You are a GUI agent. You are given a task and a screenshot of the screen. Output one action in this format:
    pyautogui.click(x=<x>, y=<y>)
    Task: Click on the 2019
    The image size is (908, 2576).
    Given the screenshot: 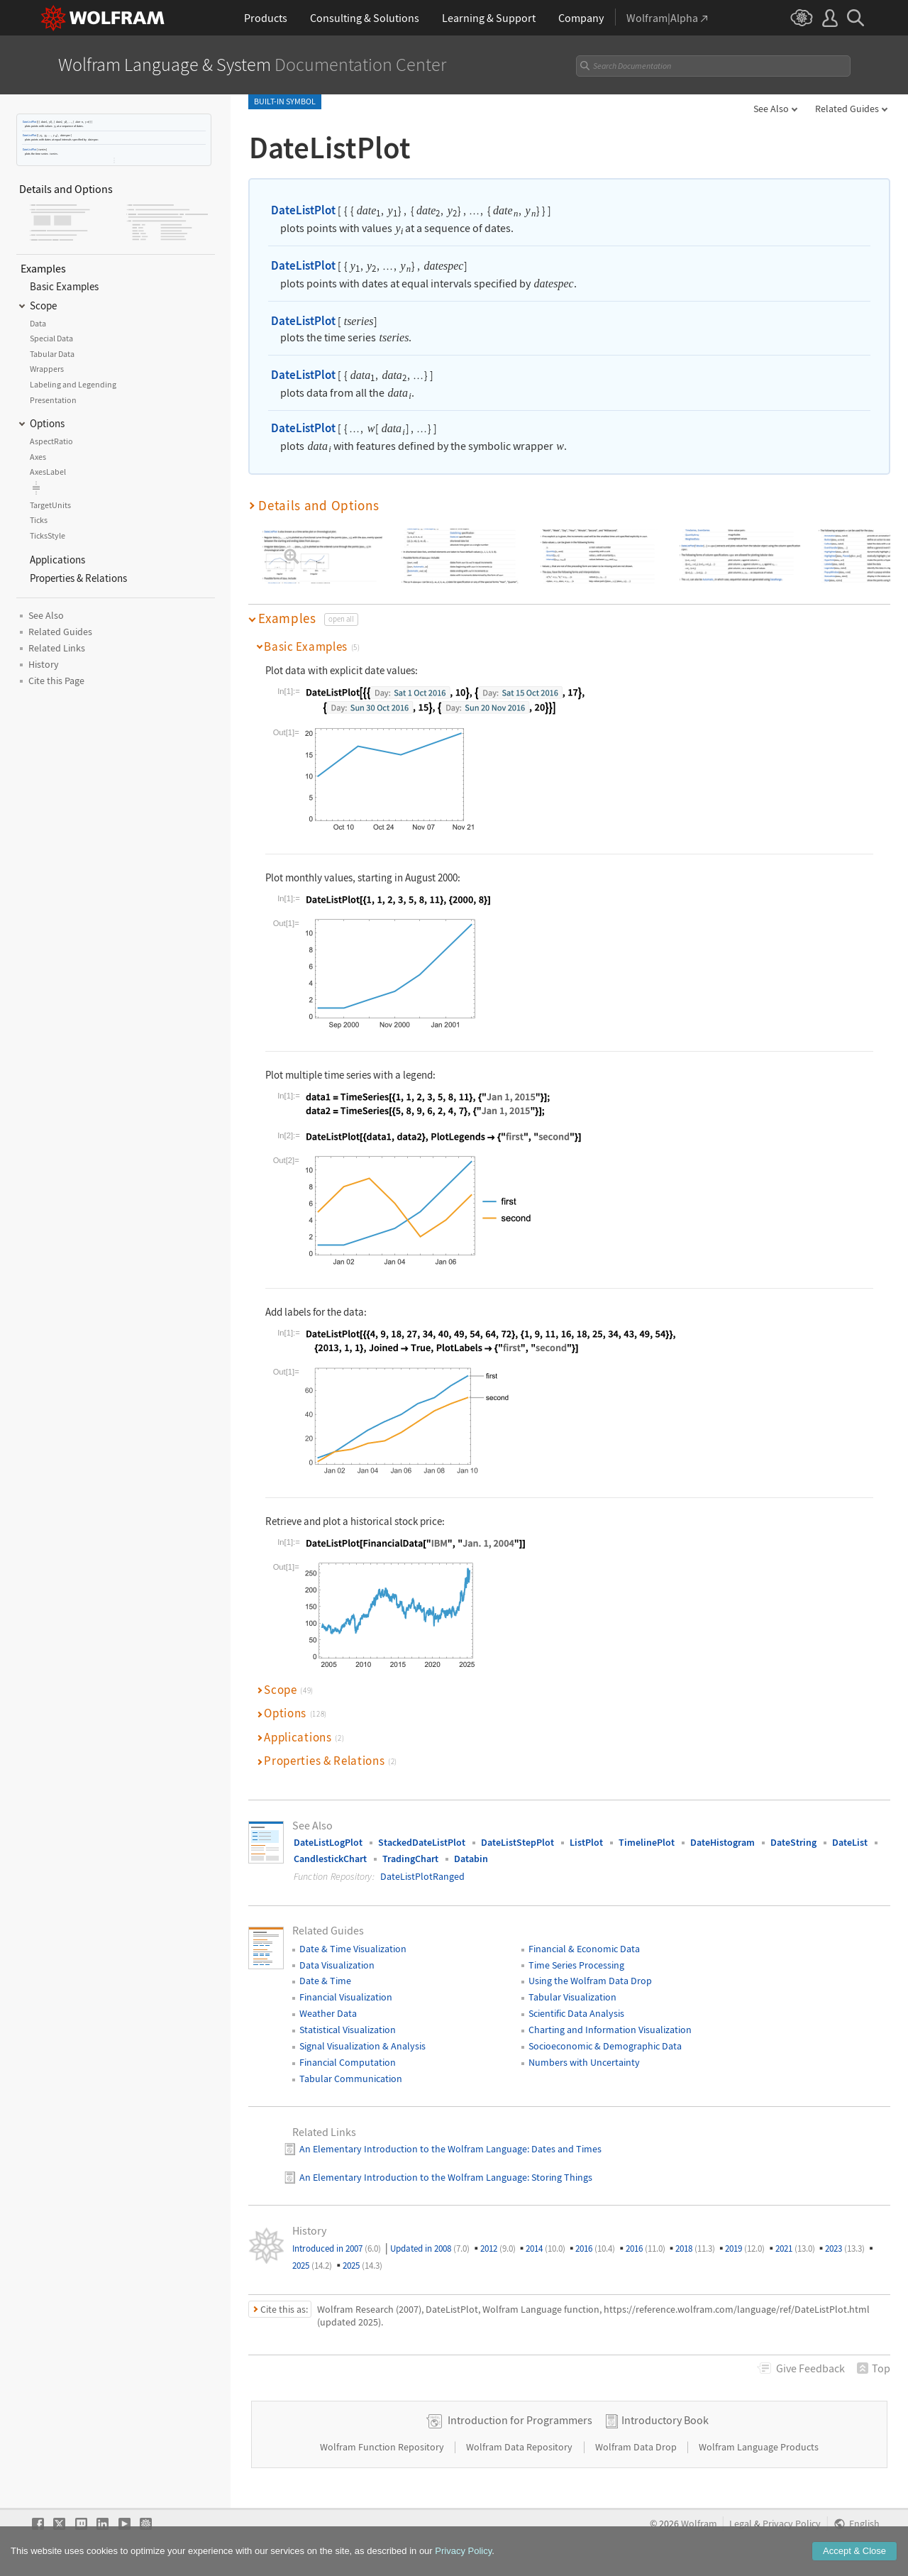 What is the action you would take?
    pyautogui.click(x=745, y=2248)
    